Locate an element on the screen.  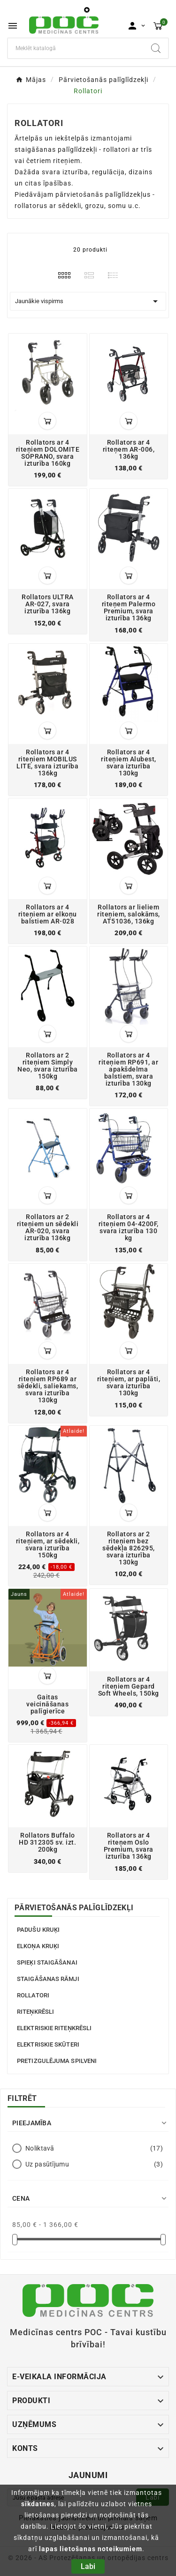
Noliktavā is located at coordinates (94, 2148).